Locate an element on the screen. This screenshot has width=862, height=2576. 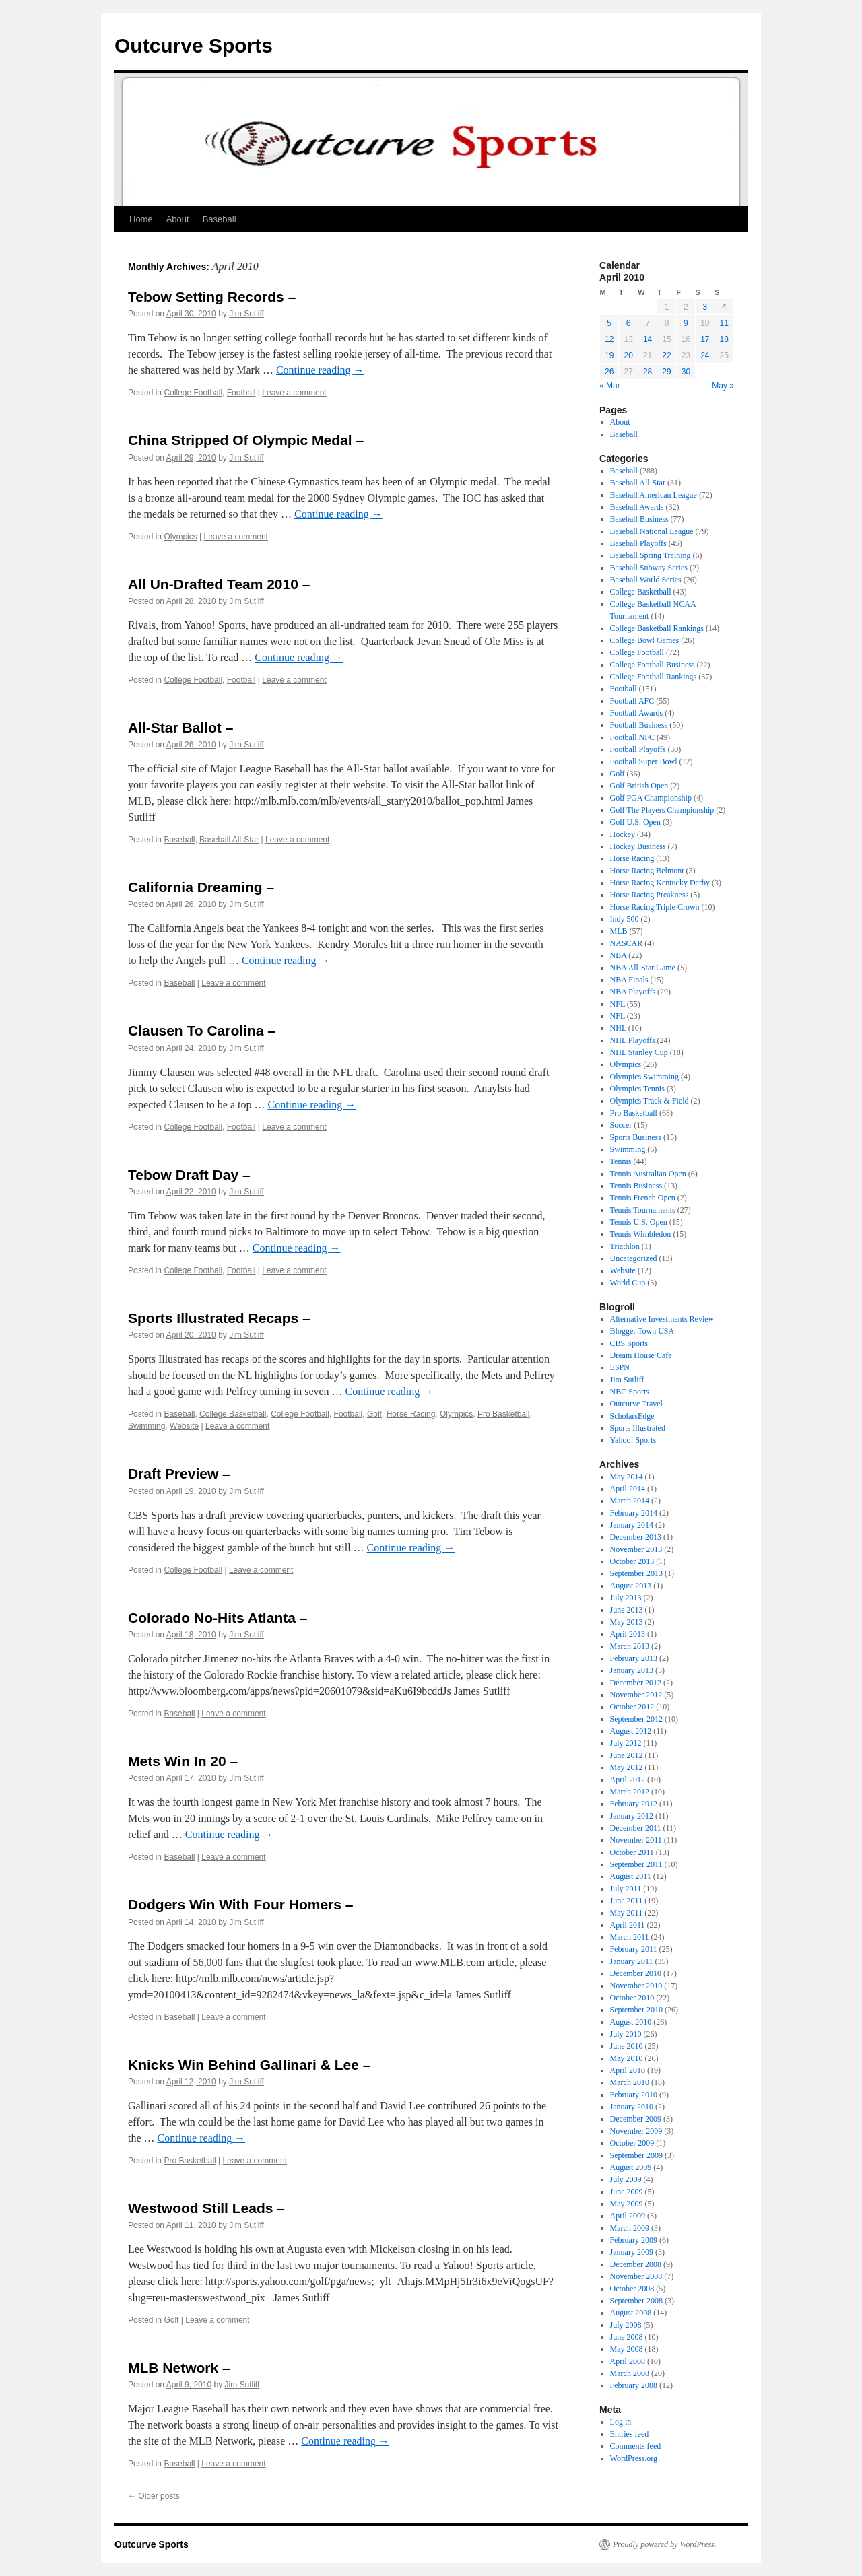
Older posts is located at coordinates (154, 2496).